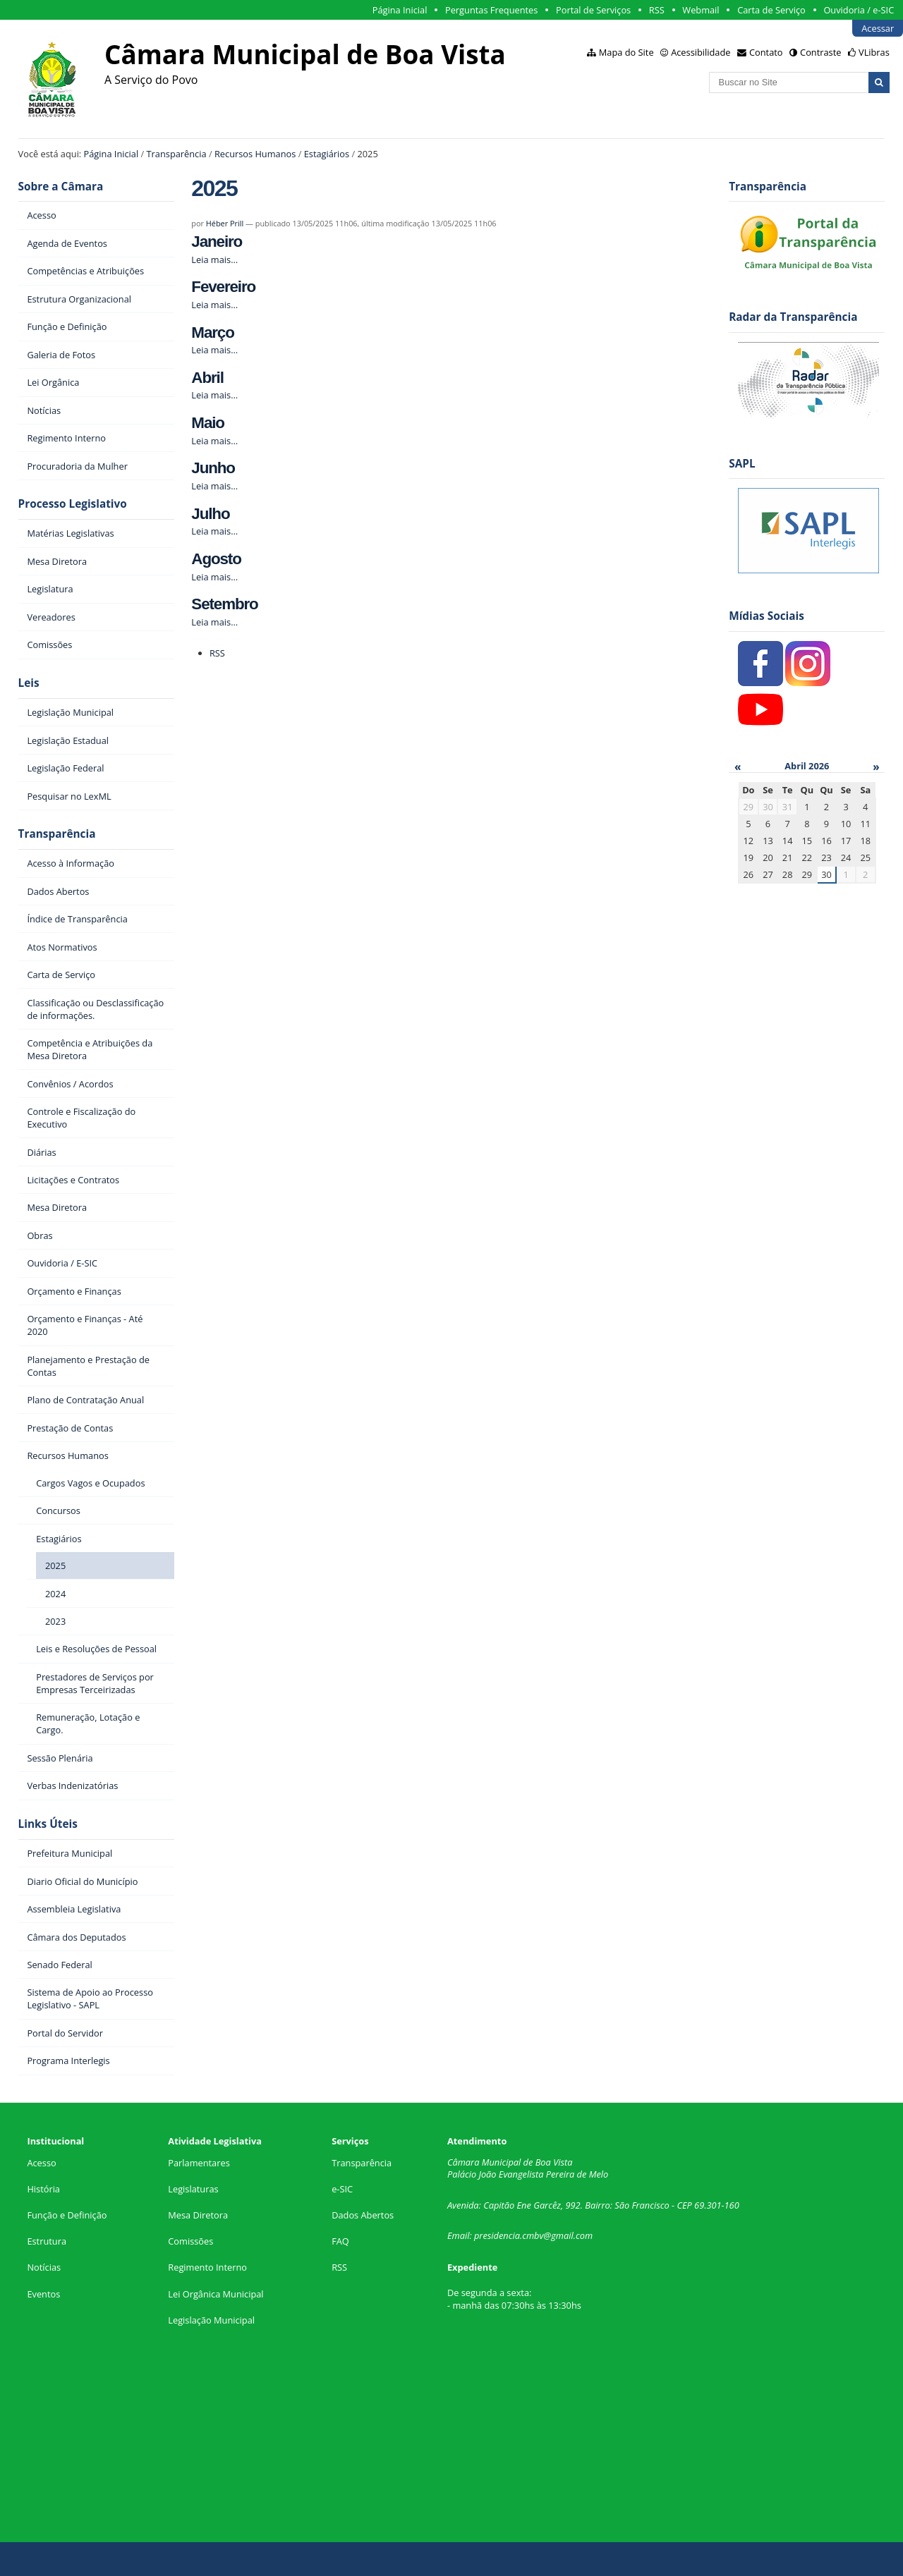 The height and width of the screenshot is (2576, 903). Describe the element at coordinates (874, 52) in the screenshot. I see `VLibras` at that location.